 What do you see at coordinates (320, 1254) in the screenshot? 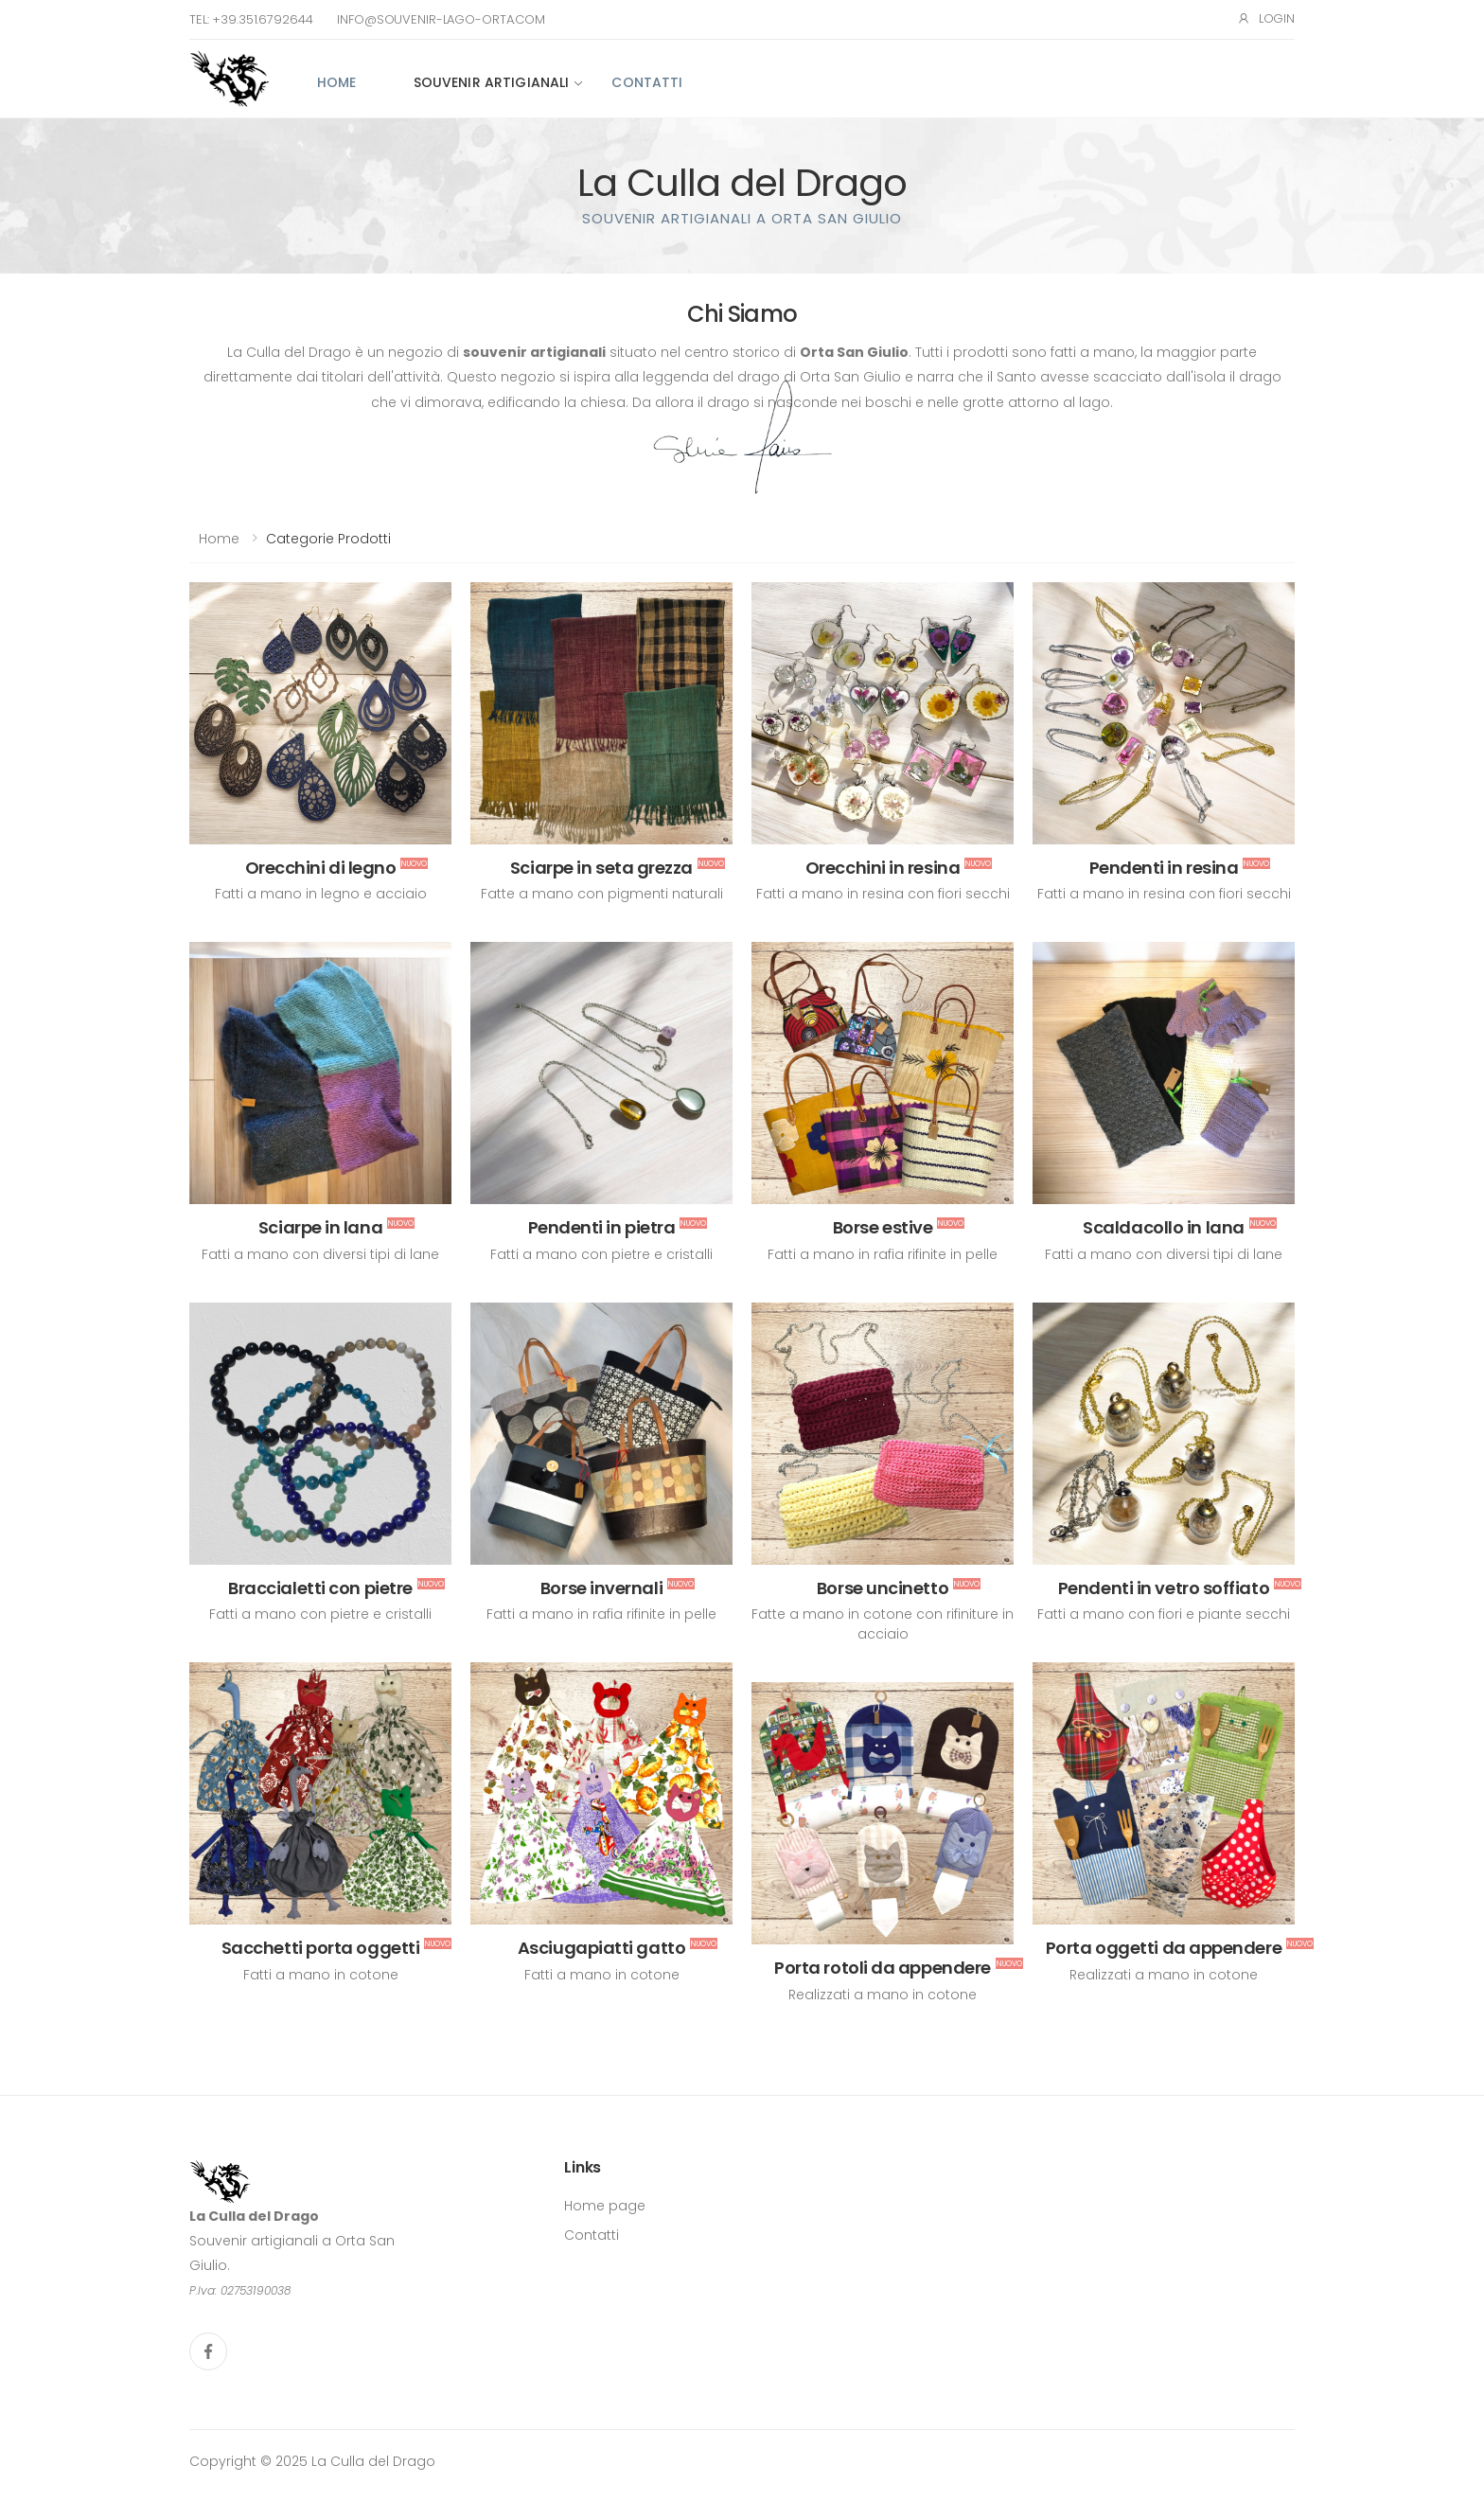
I see `Fatti a mano con diversi tipi di lane` at bounding box center [320, 1254].